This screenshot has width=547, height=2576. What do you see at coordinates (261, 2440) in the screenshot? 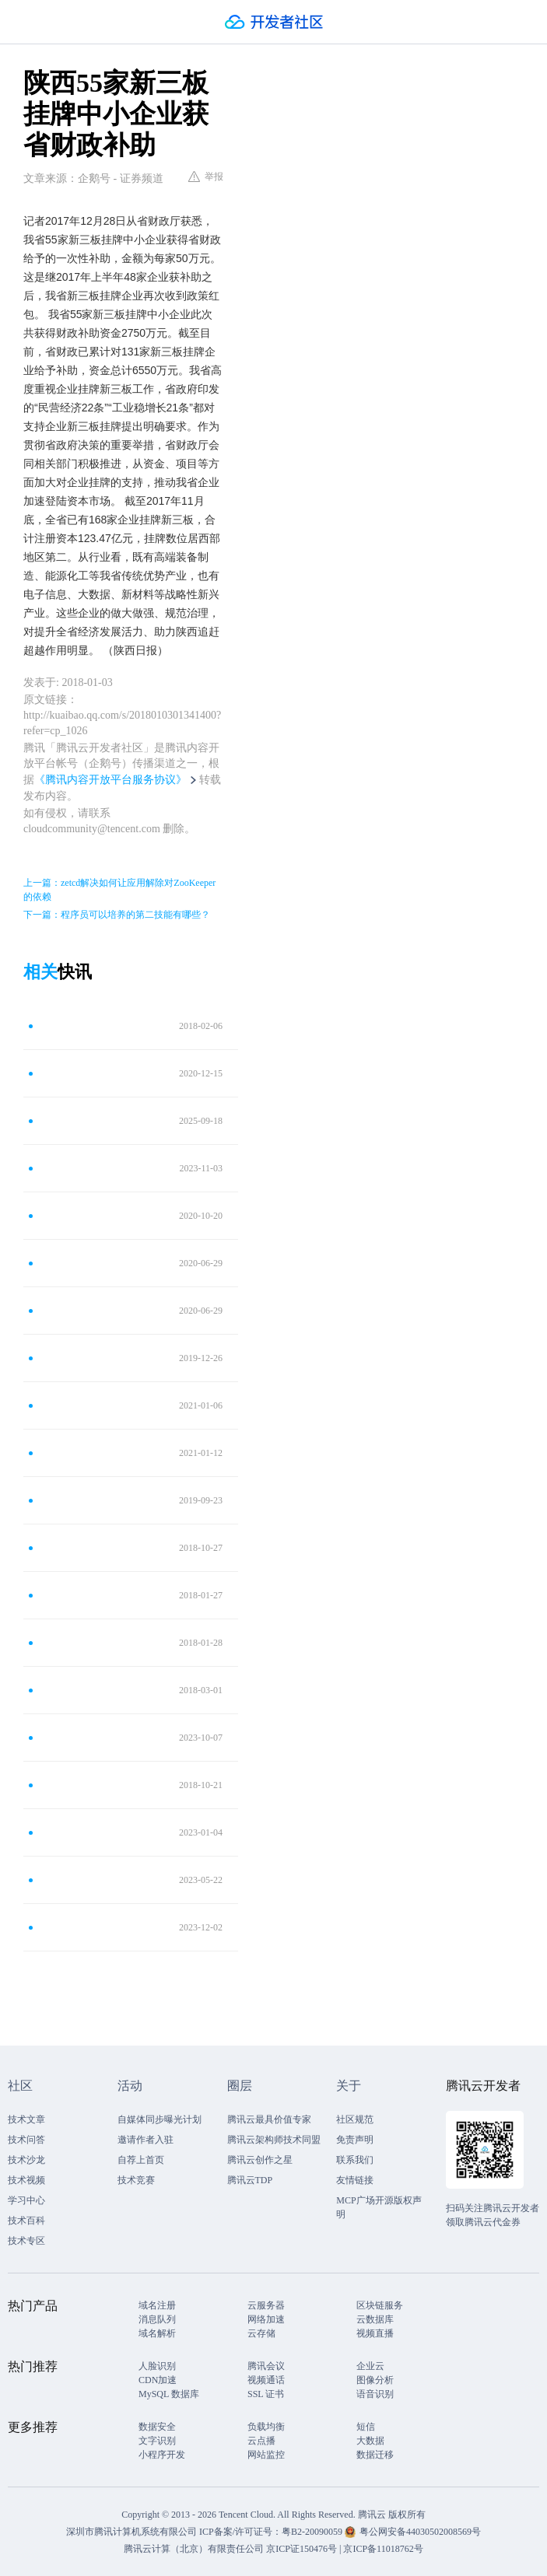
I see `云点播` at bounding box center [261, 2440].